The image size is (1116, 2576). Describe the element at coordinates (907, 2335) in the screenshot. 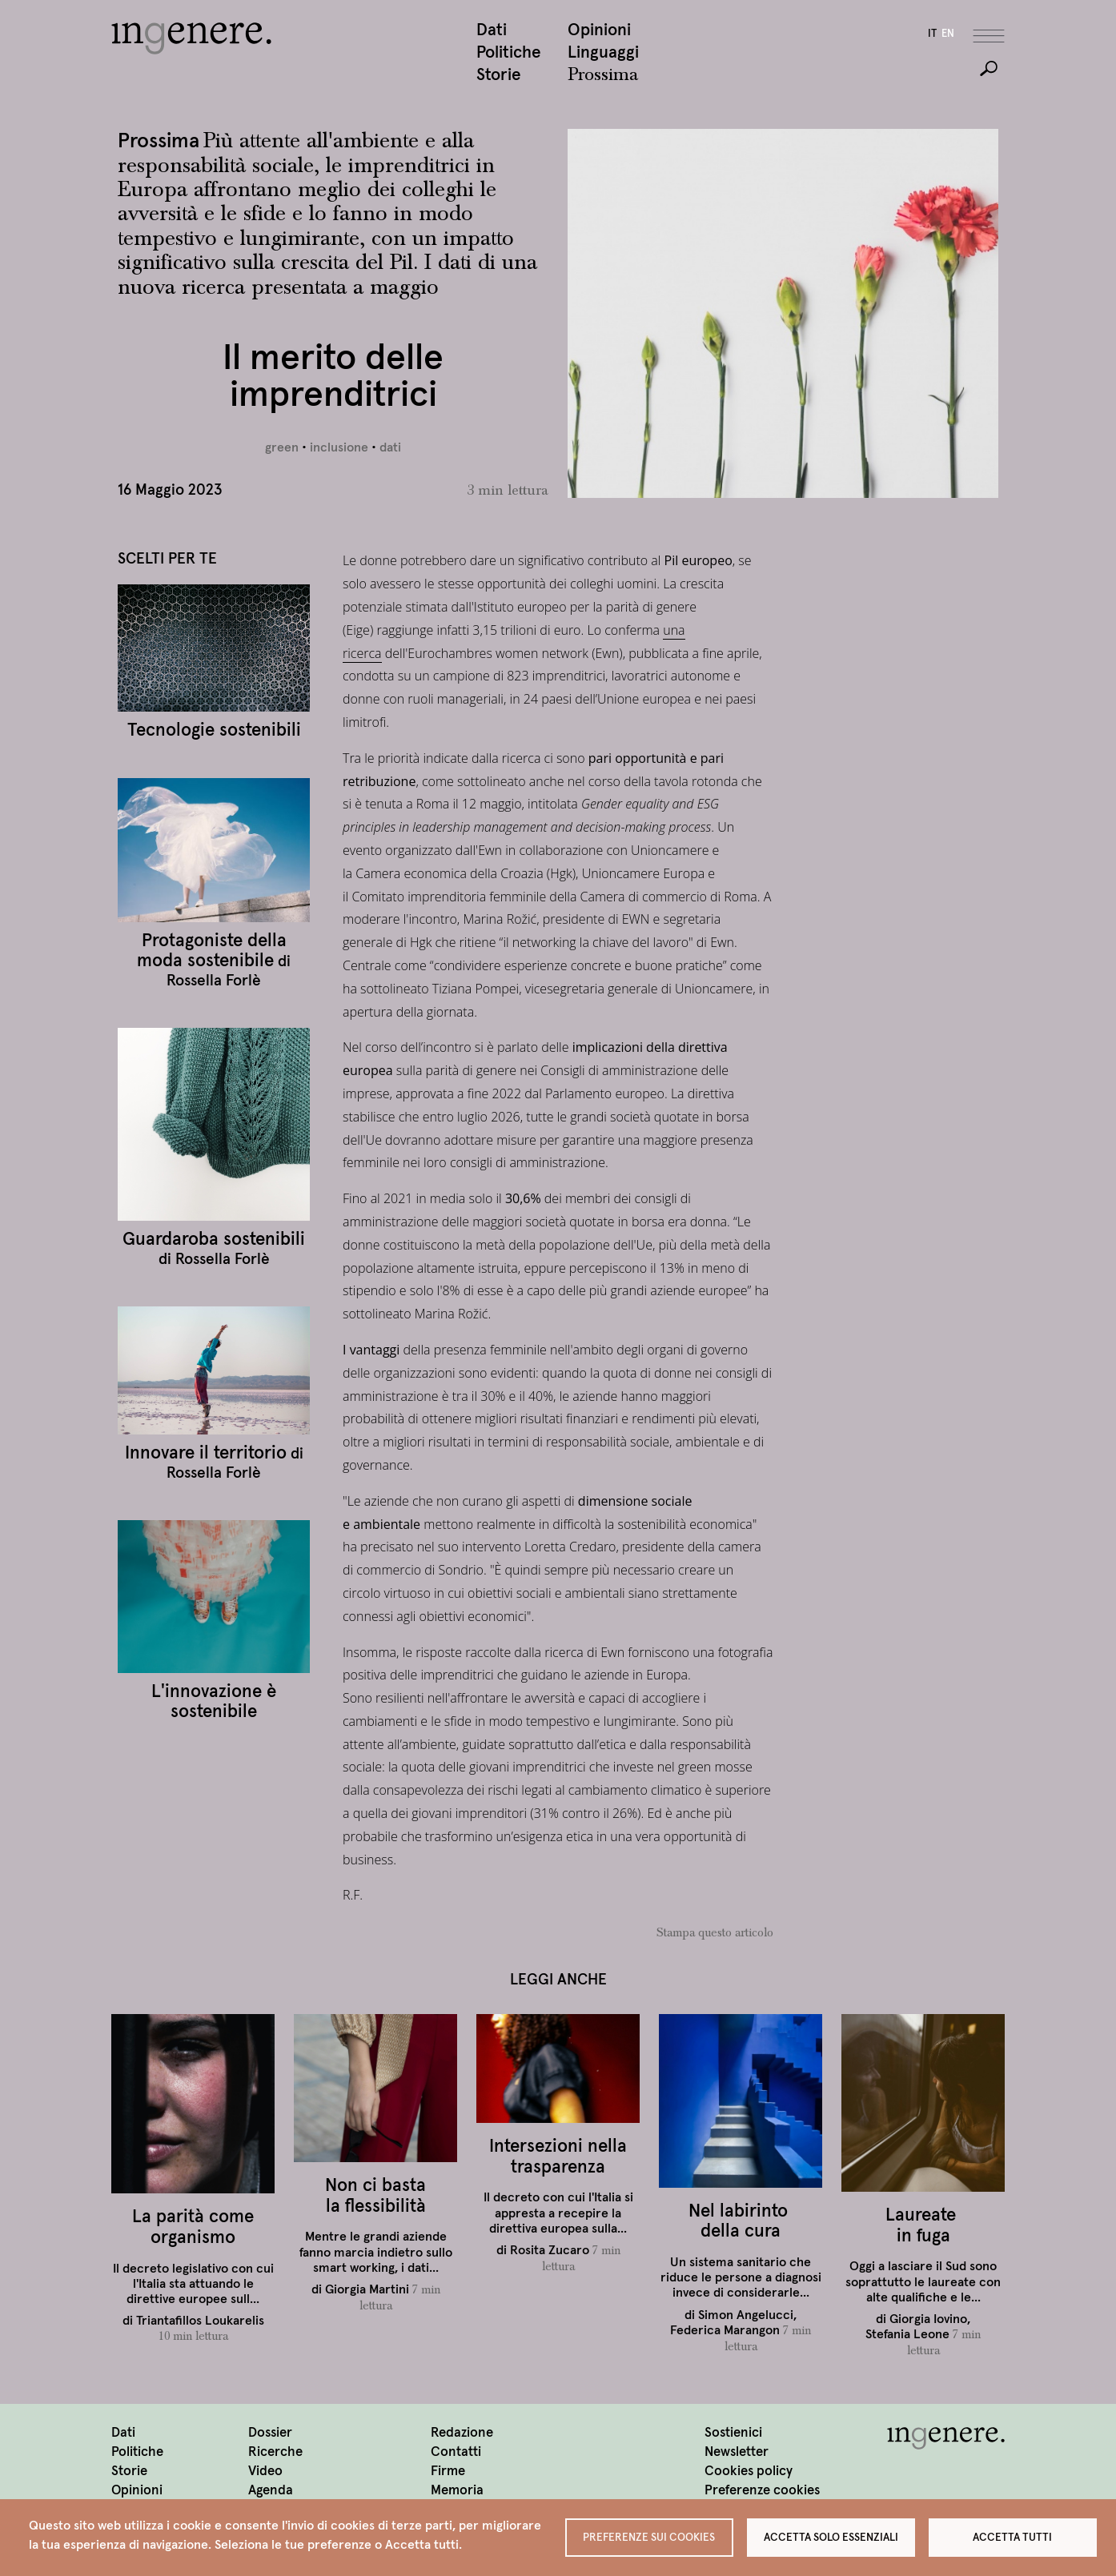

I see `Stefania Leone` at that location.